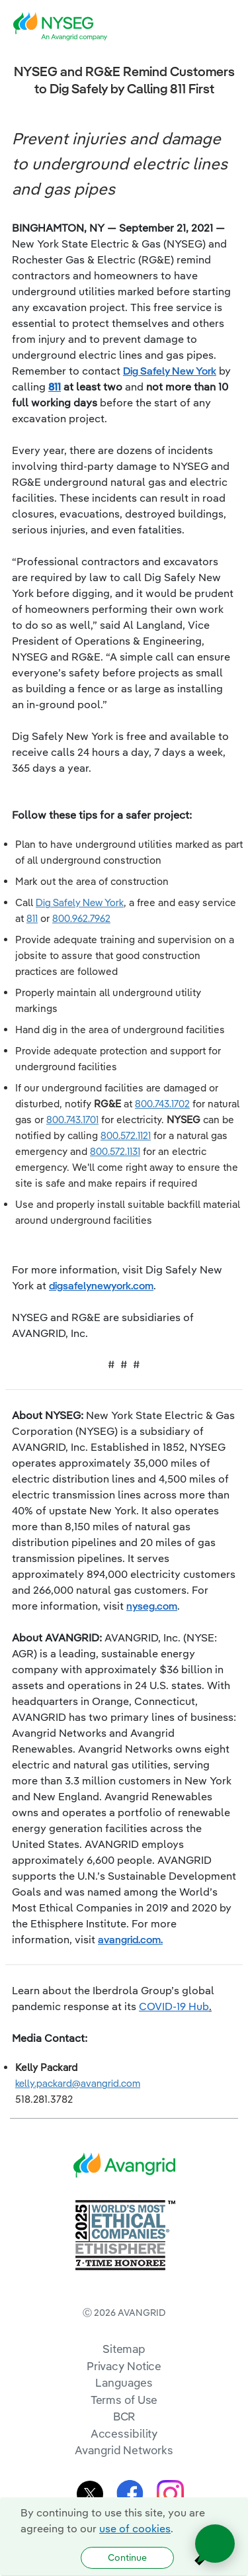 Image resolution: width=248 pixels, height=2576 pixels. Describe the element at coordinates (124, 2416) in the screenshot. I see `BCR` at that location.